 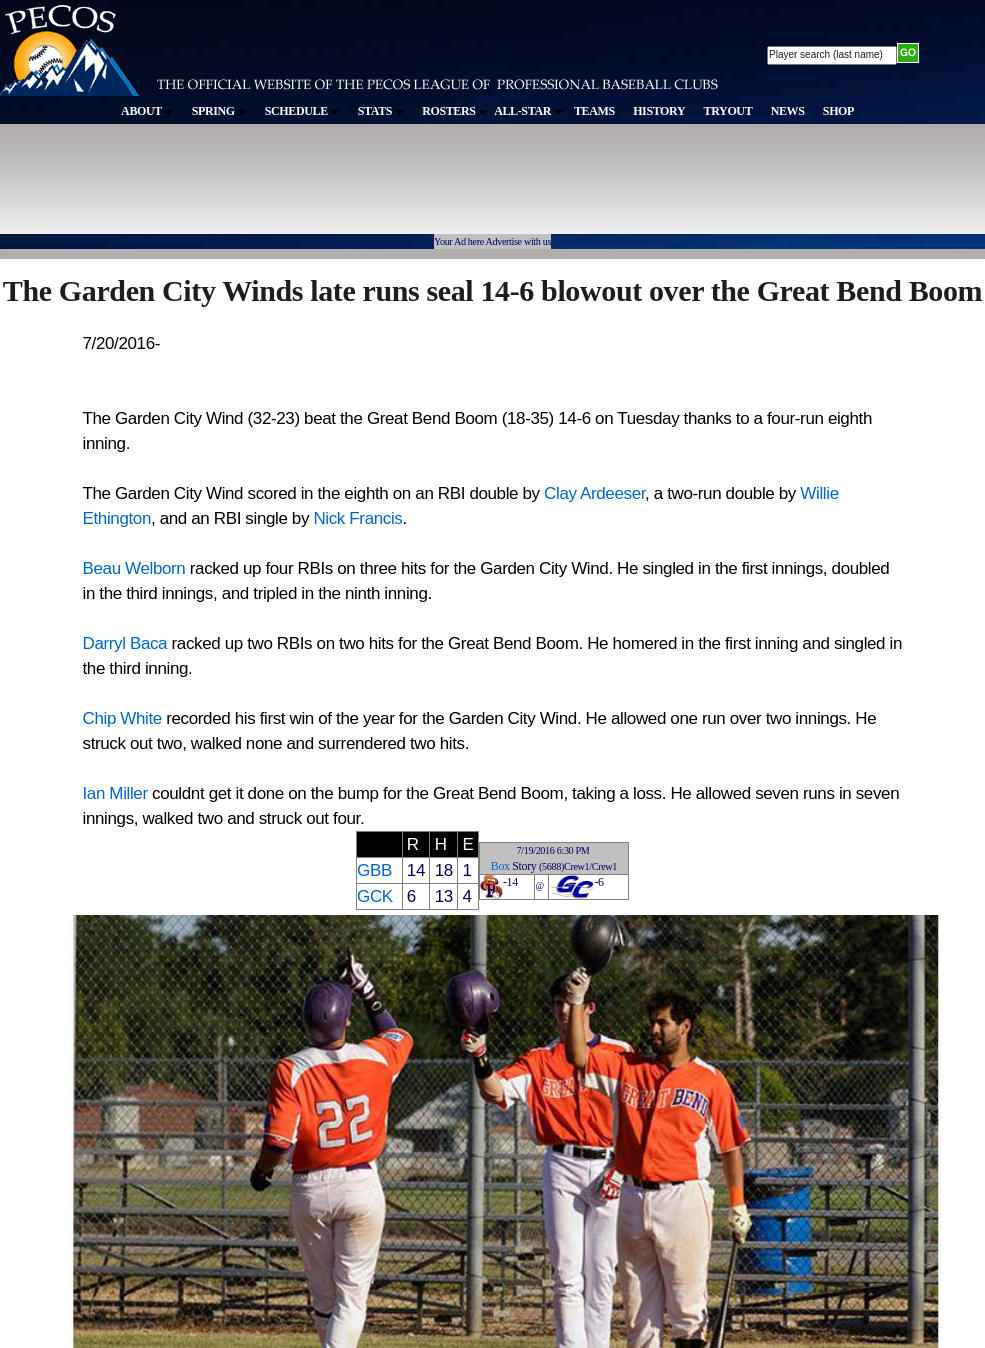 What do you see at coordinates (838, 111) in the screenshot?
I see `SHOP` at bounding box center [838, 111].